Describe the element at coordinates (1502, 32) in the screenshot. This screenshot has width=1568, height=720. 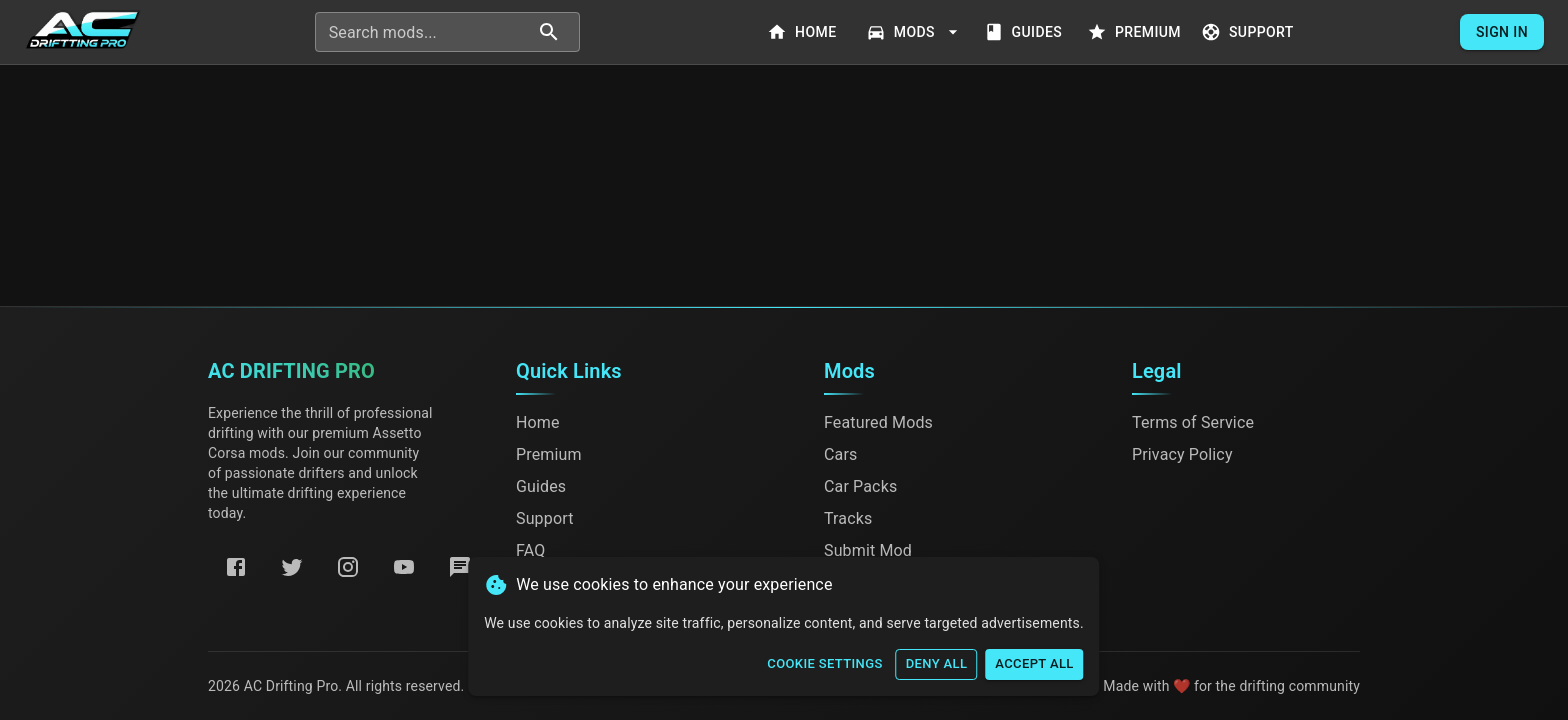
I see `Sign In` at that location.